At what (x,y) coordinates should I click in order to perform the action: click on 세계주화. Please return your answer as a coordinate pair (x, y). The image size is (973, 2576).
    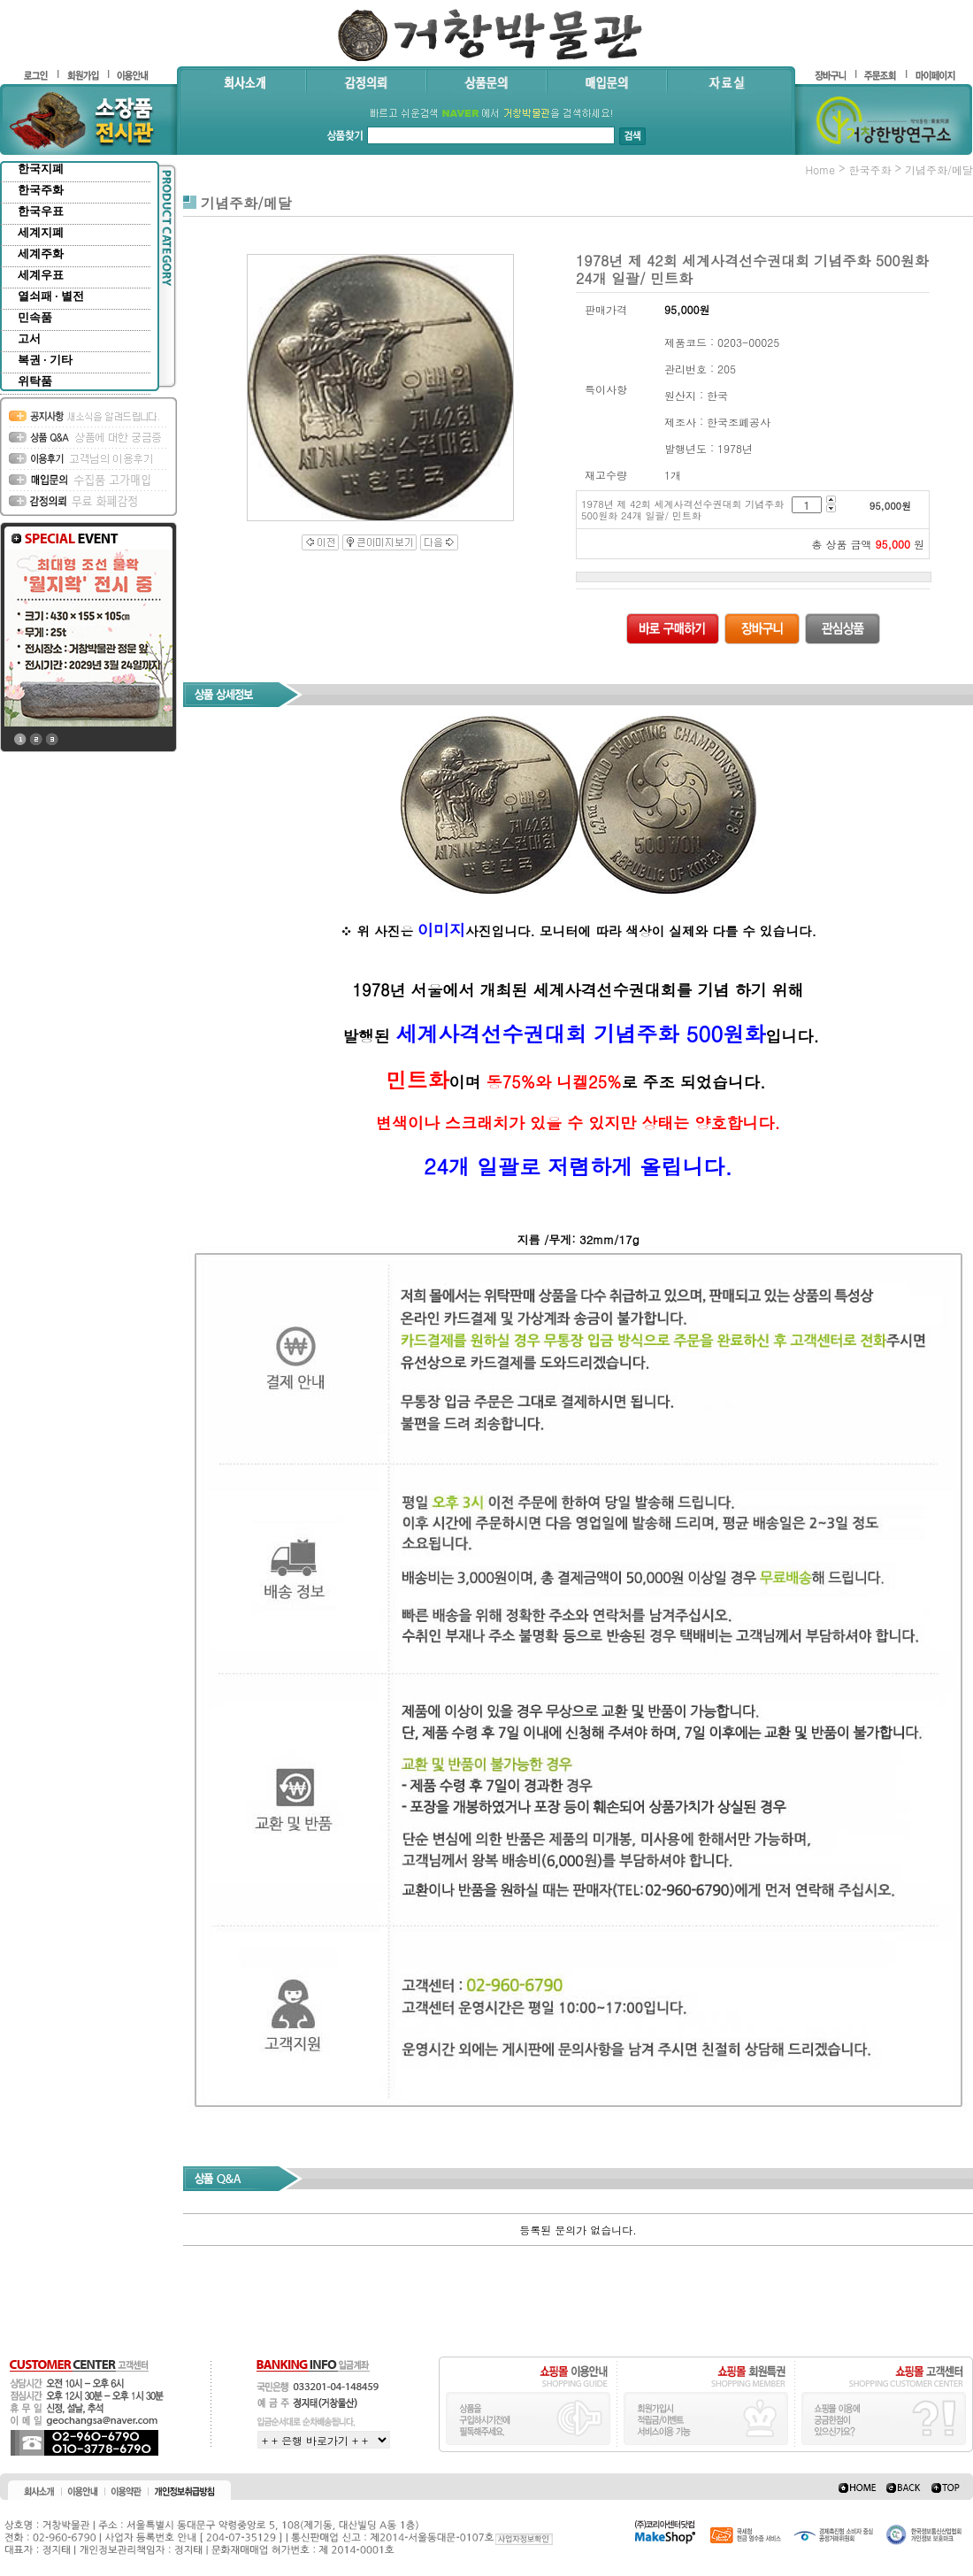
    Looking at the image, I should click on (41, 253).